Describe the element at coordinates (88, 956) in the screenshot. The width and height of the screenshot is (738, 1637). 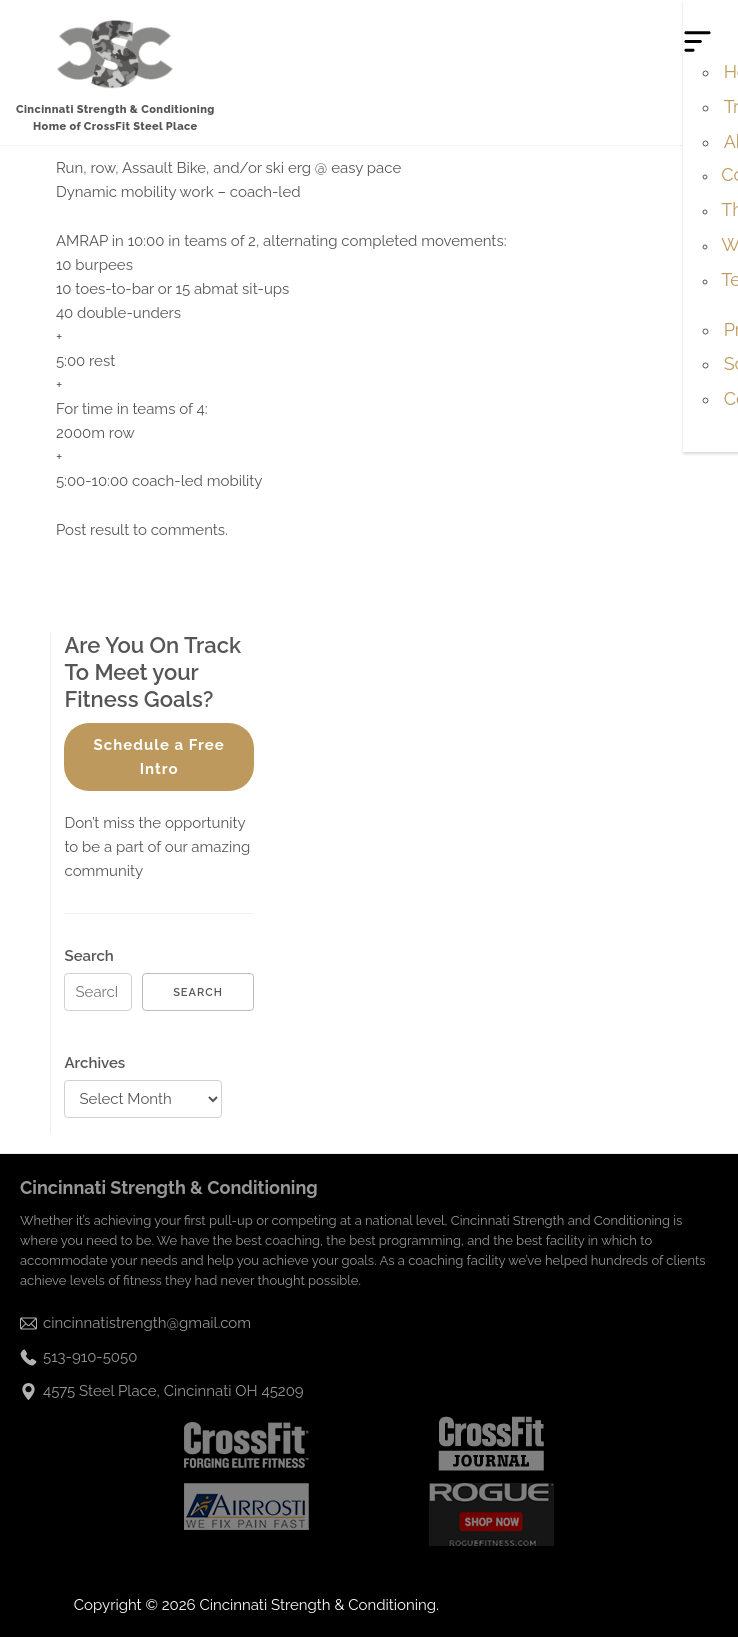
I see `Search` at that location.